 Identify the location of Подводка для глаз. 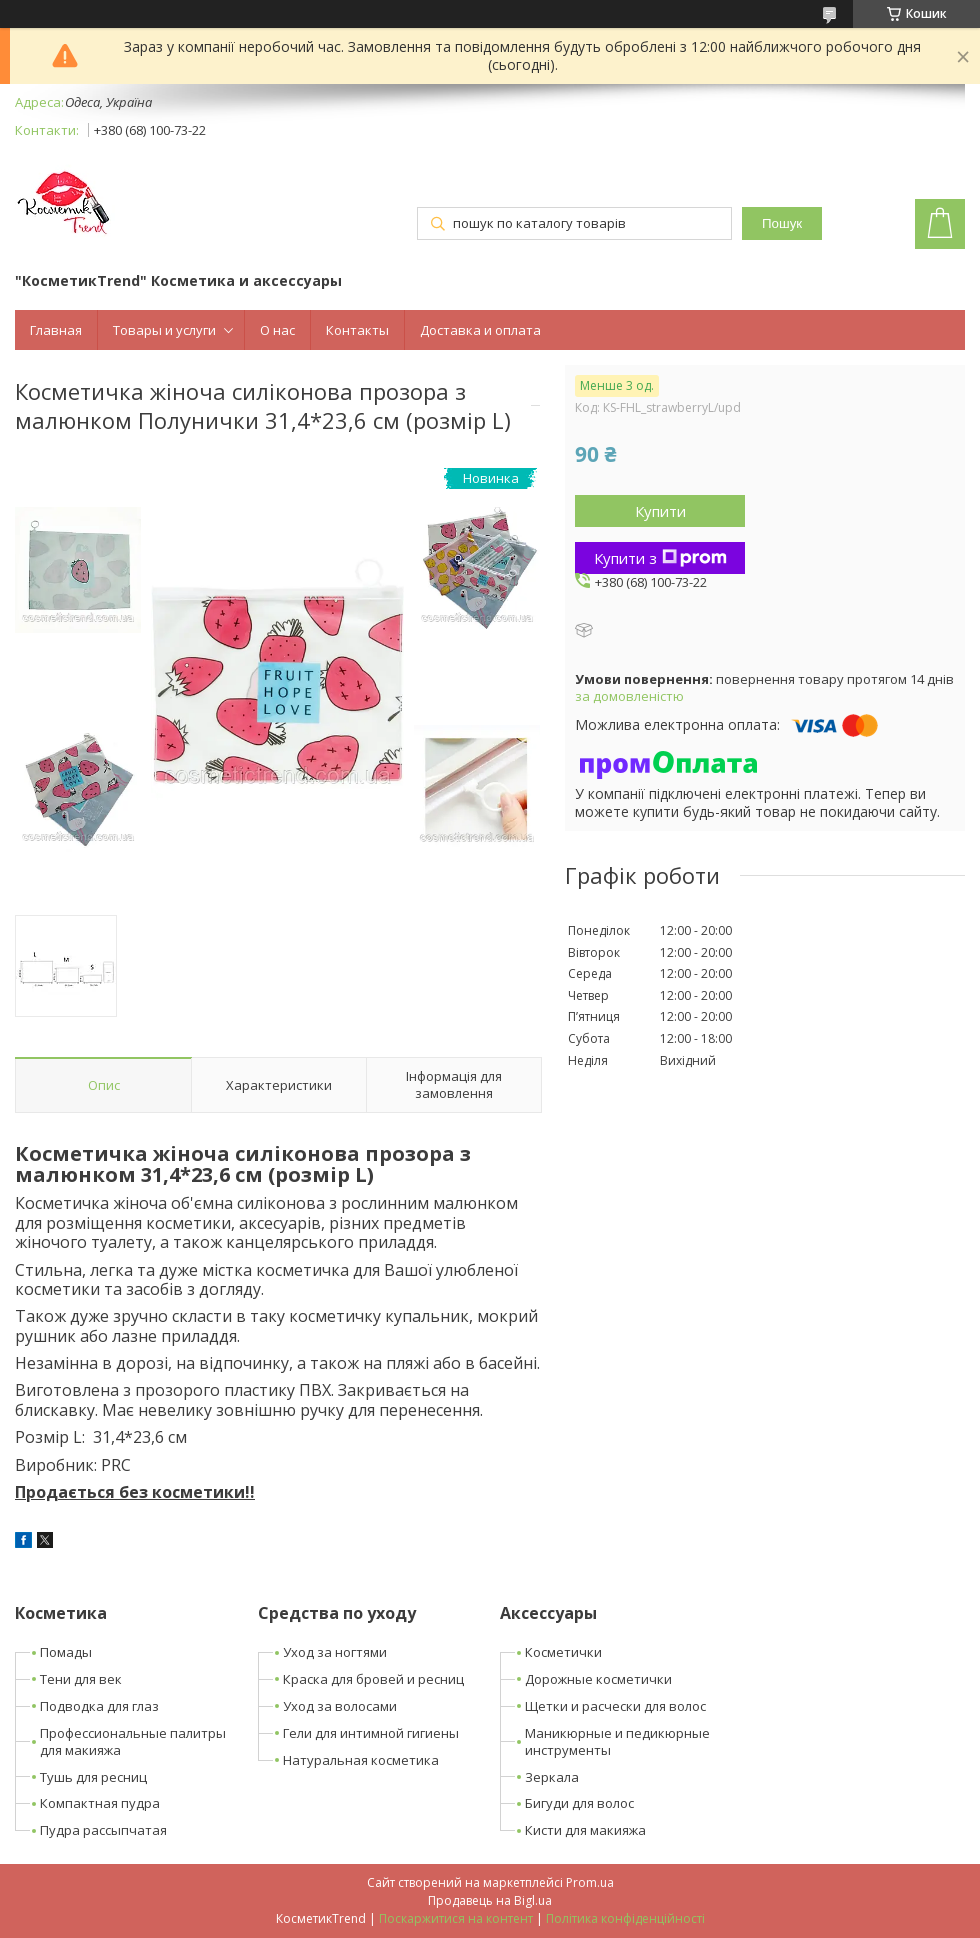
(99, 1706).